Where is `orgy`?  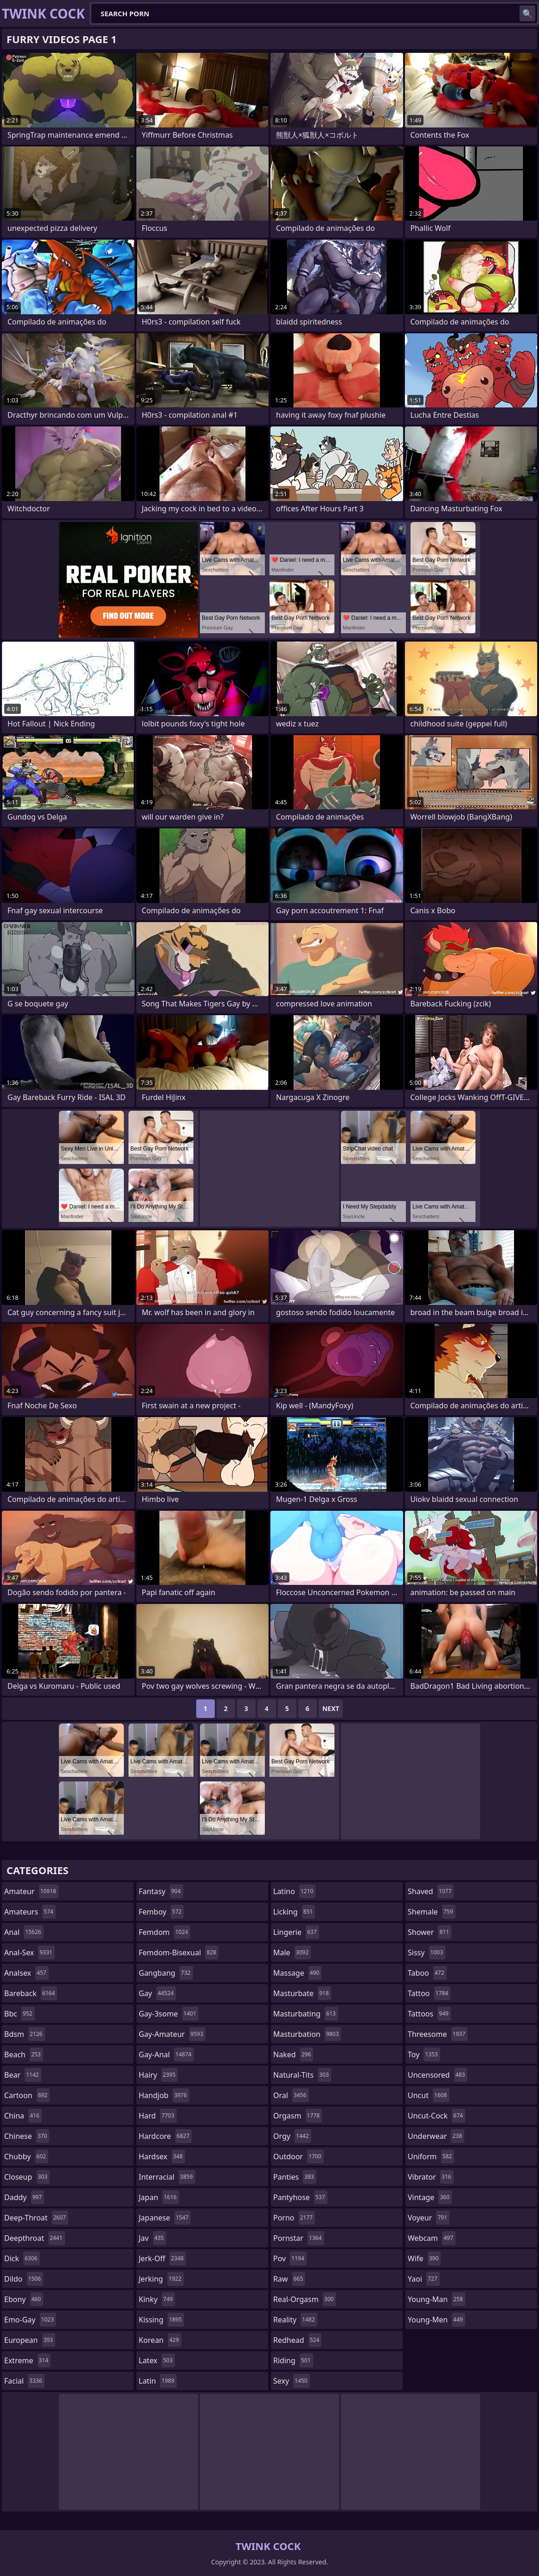
orgy is located at coordinates (292, 2136).